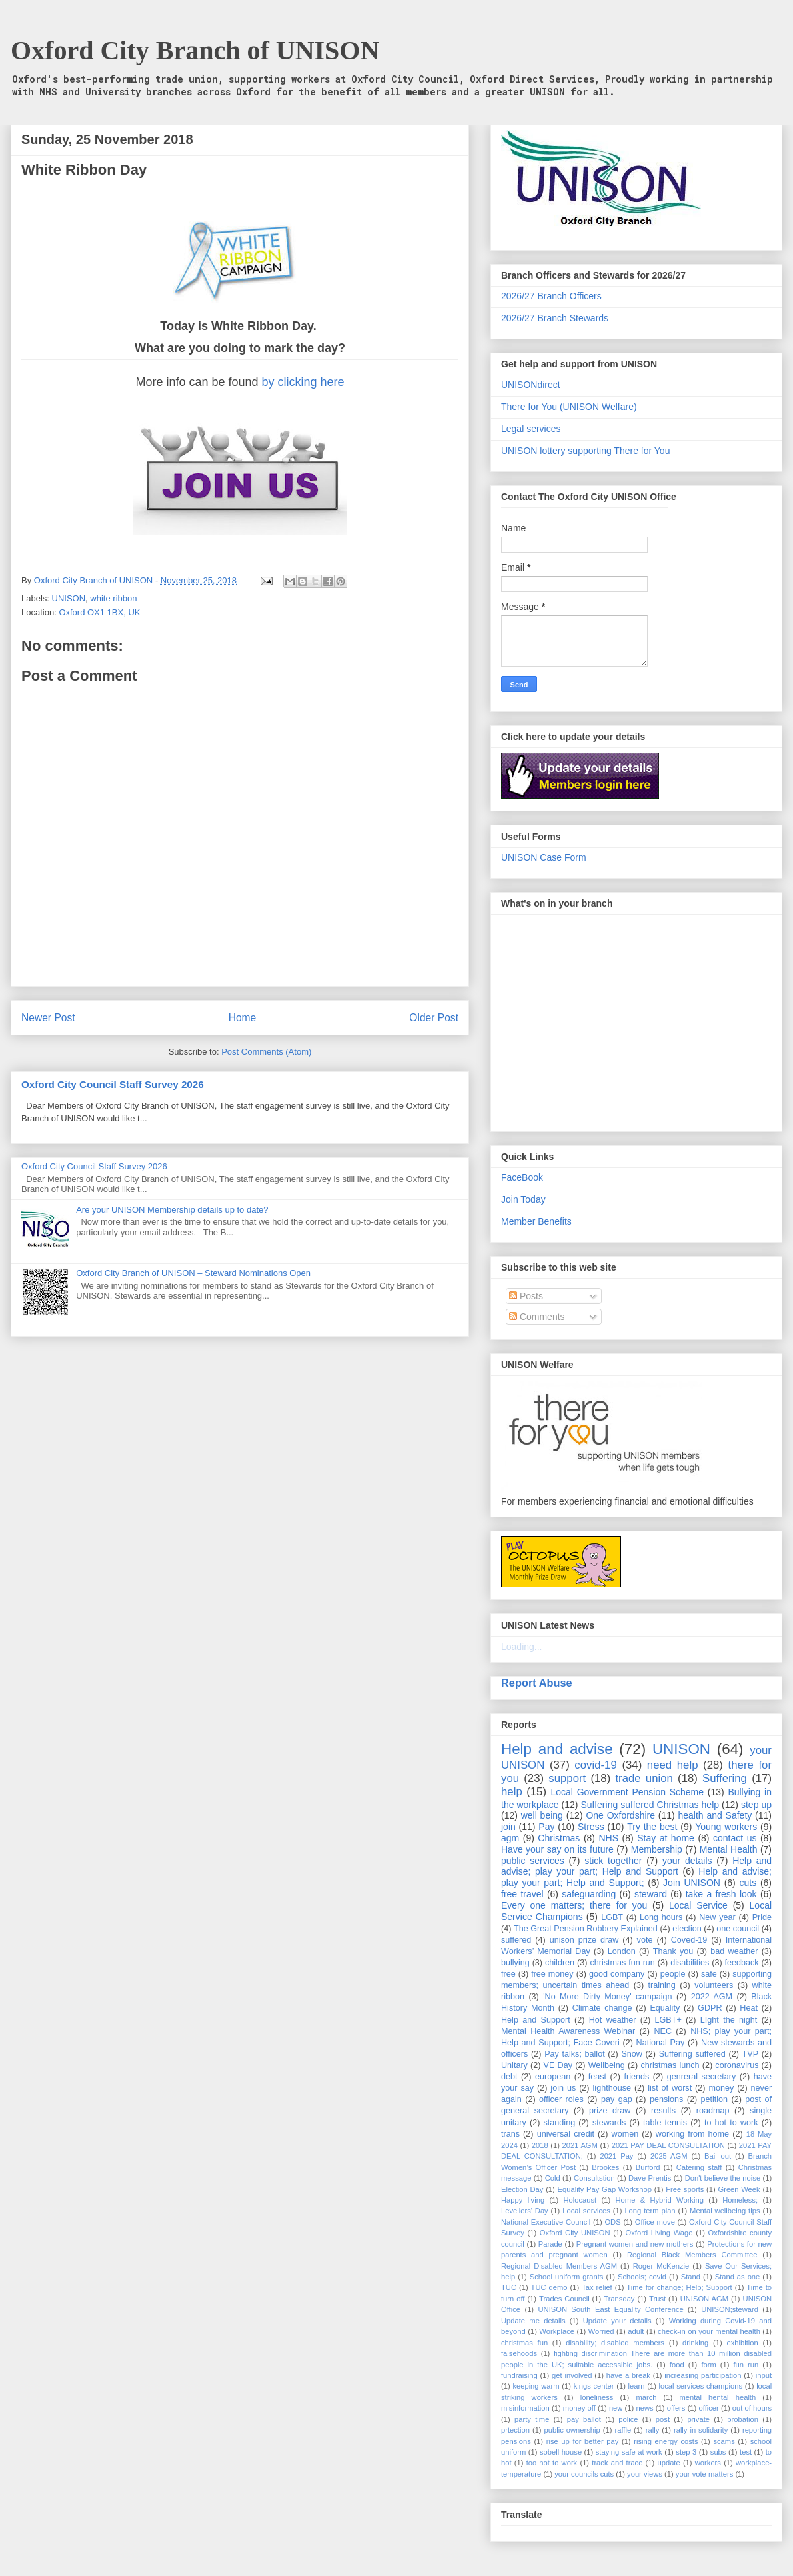  I want to click on Oxford Living Wage, so click(659, 2233).